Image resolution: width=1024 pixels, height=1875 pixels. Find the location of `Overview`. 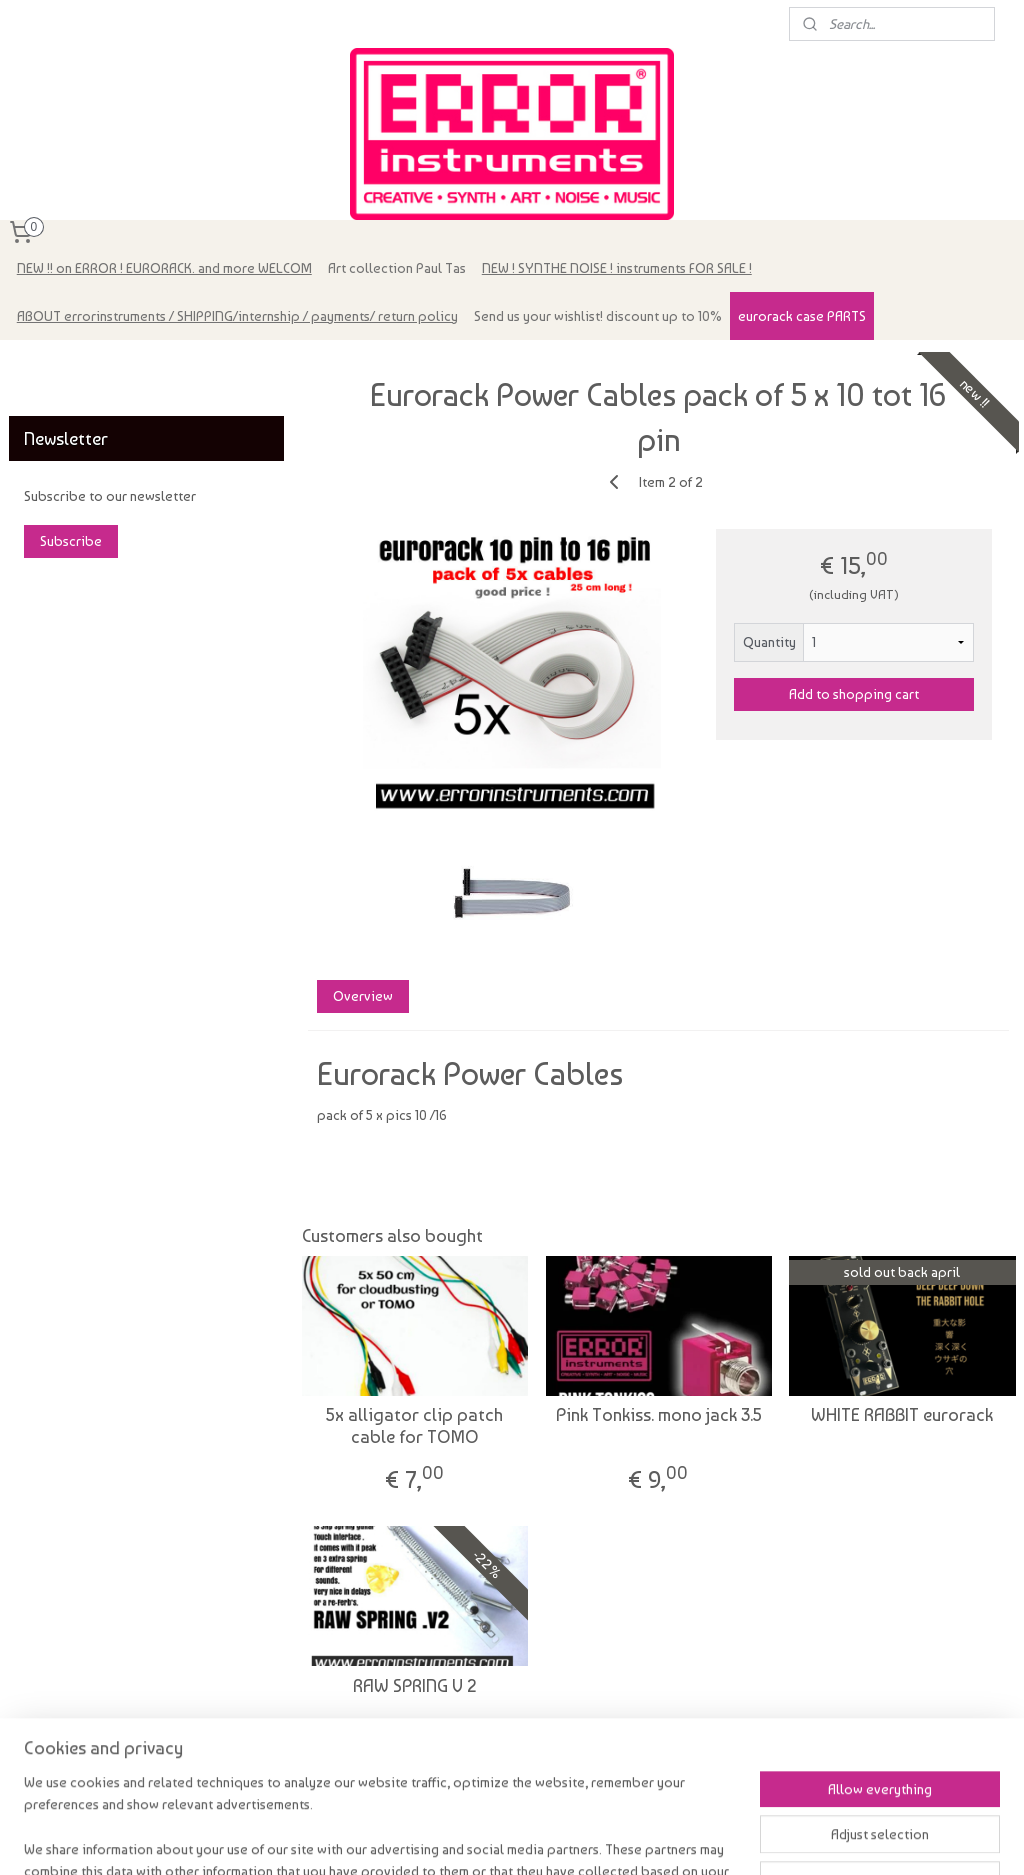

Overview is located at coordinates (362, 996).